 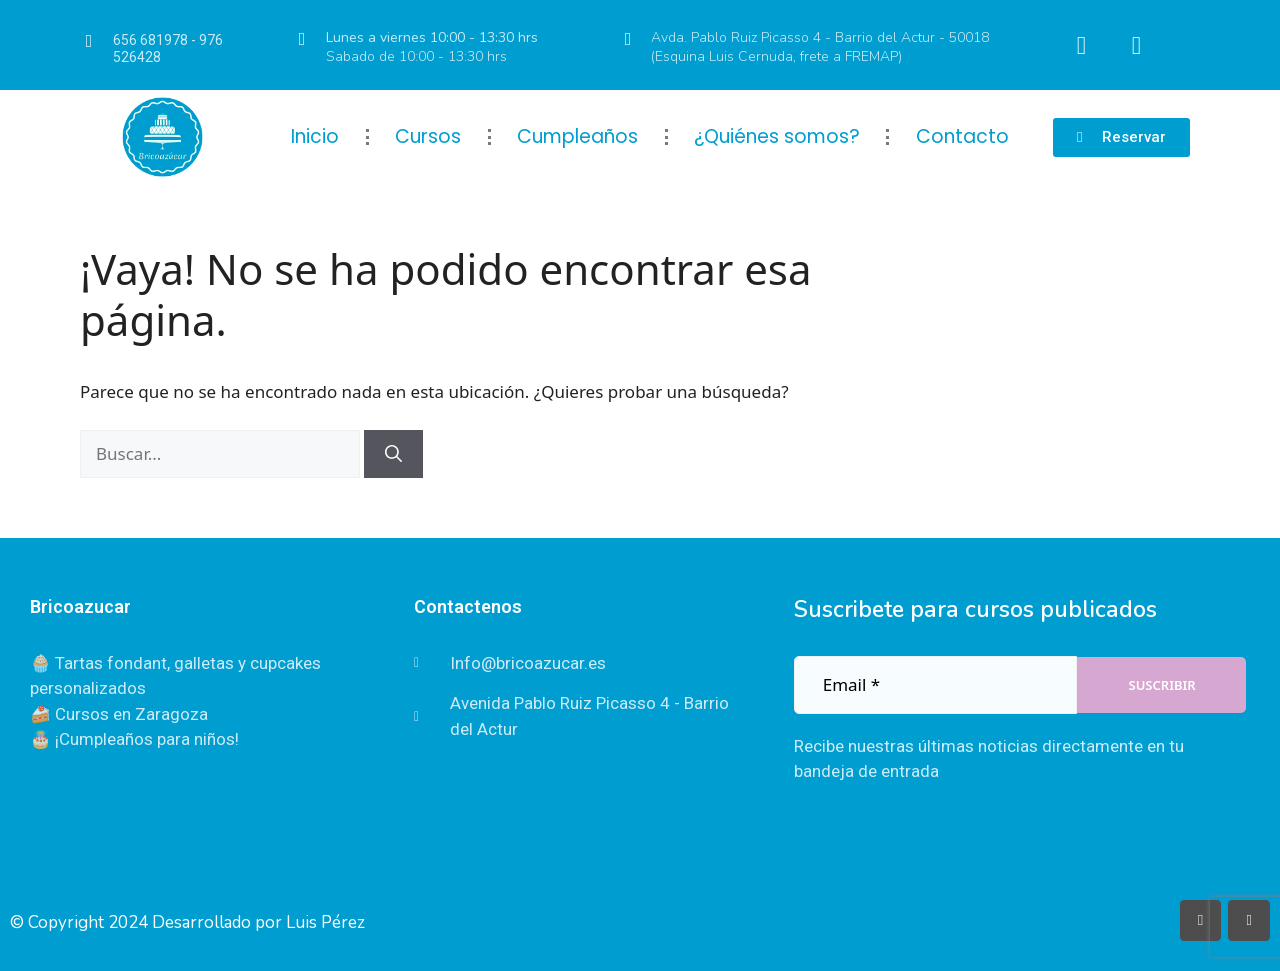 I want to click on ¿Quiénes somos?, so click(x=777, y=136).